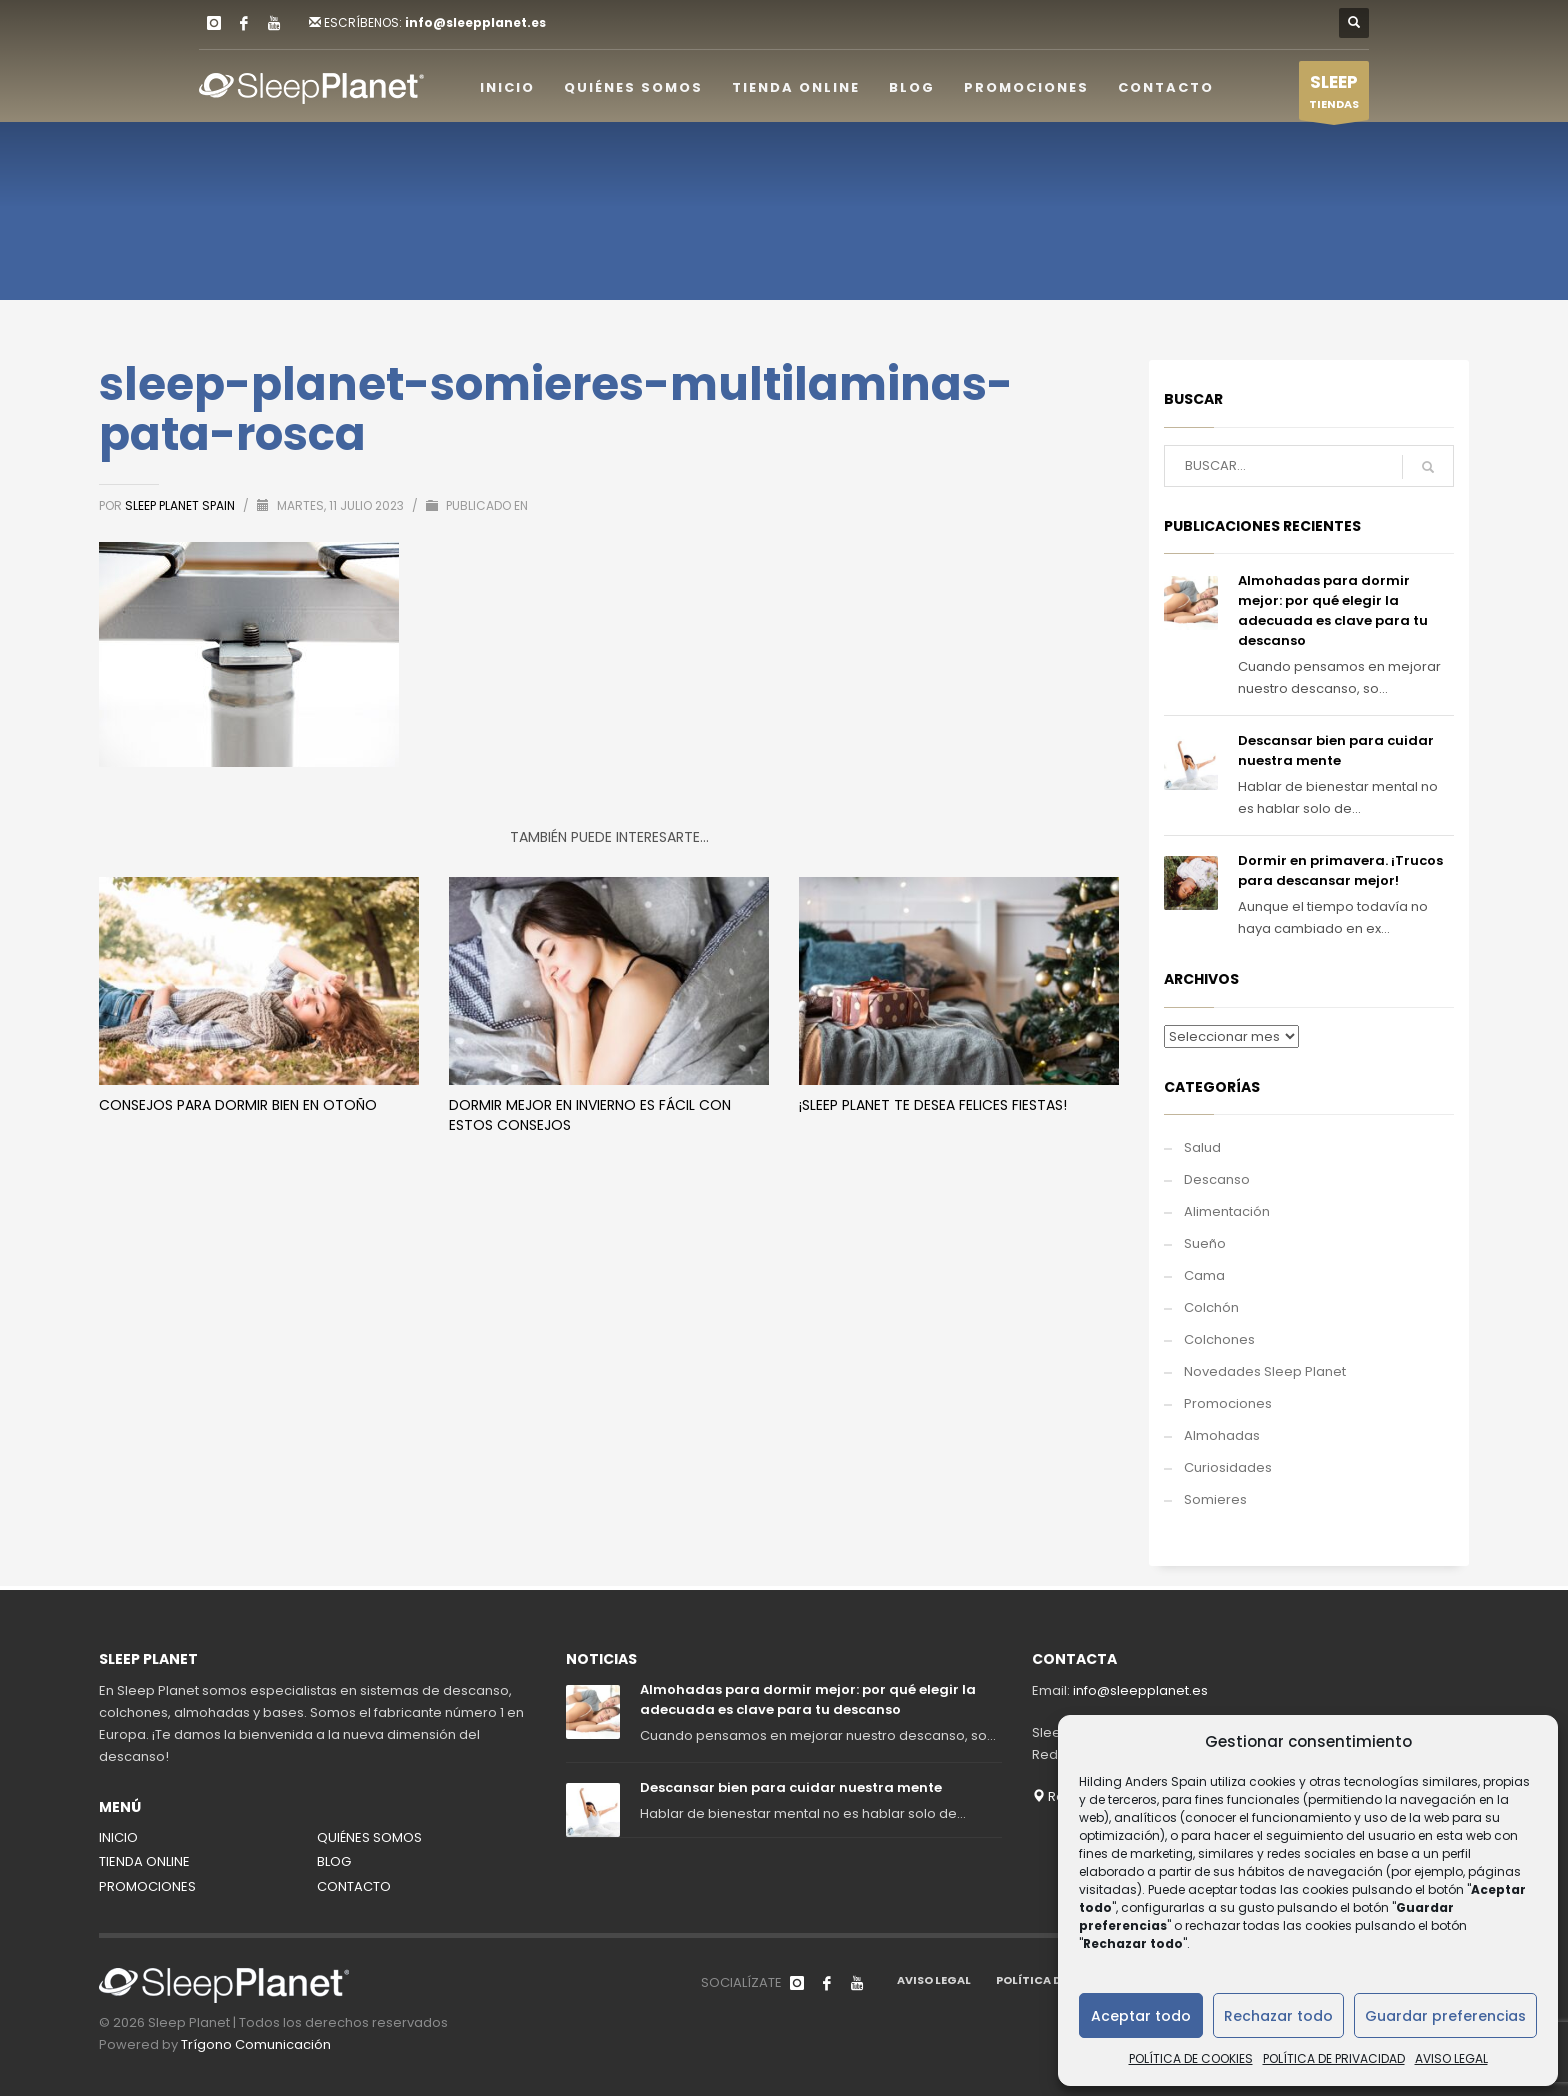 The width and height of the screenshot is (1568, 2096). I want to click on Descanso, so click(1217, 1179).